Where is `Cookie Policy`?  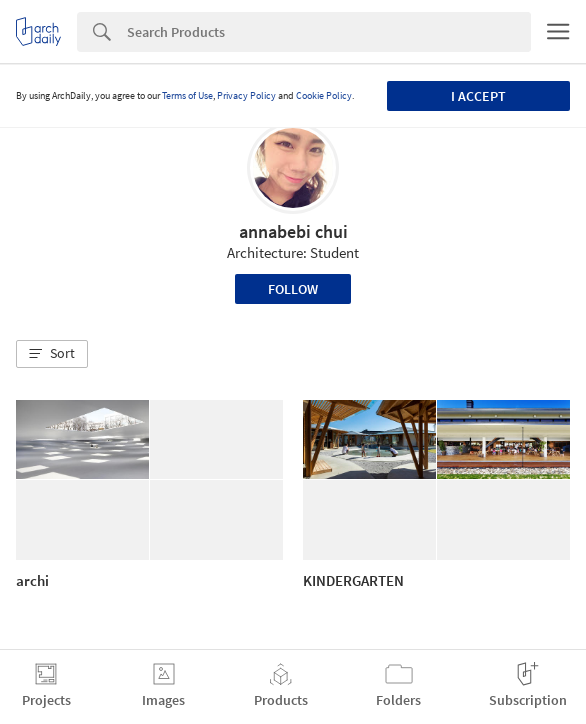 Cookie Policy is located at coordinates (324, 95).